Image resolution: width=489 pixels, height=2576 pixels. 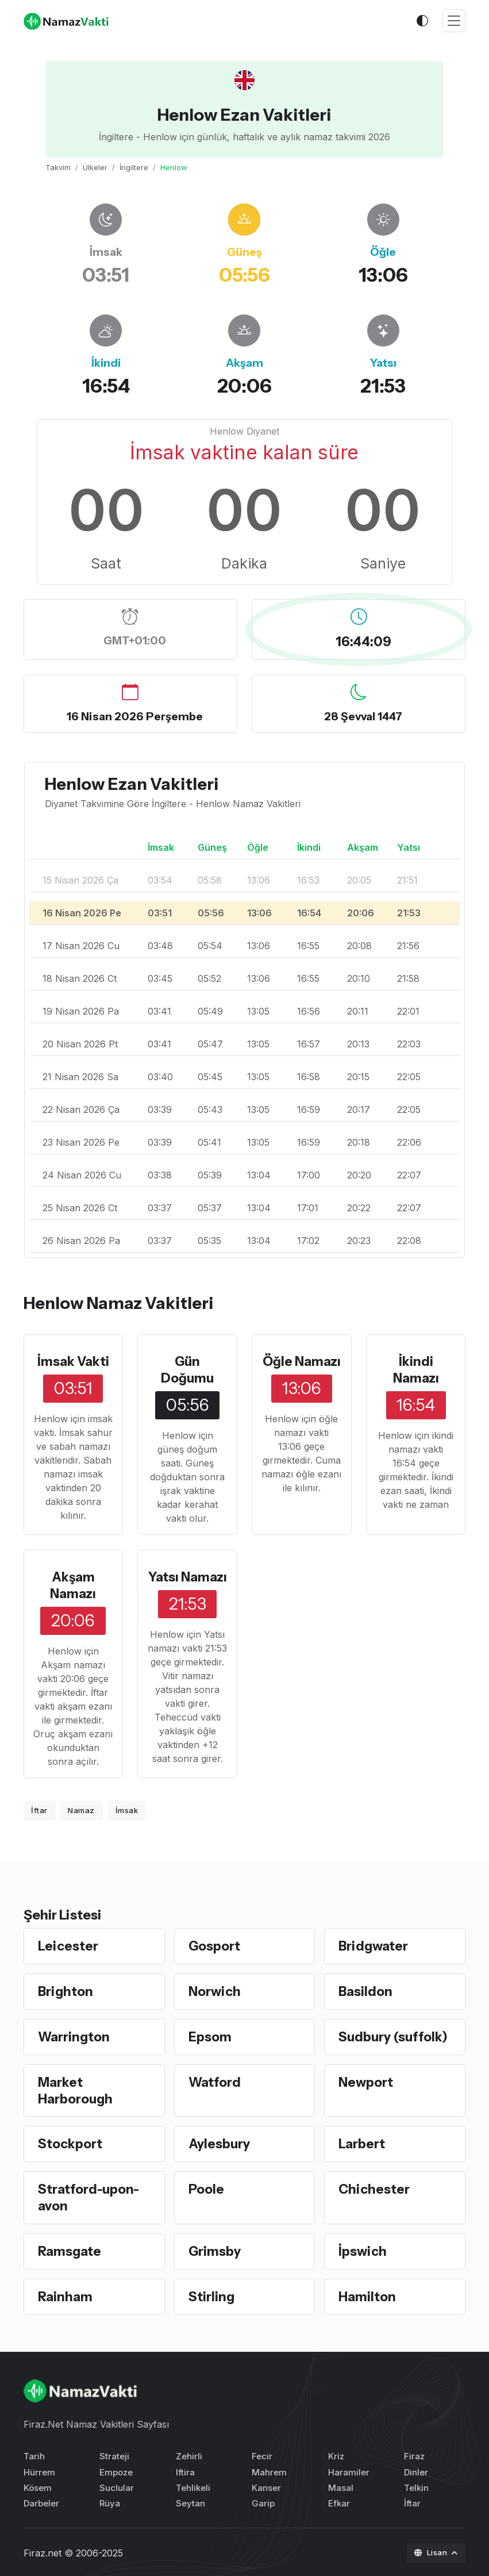 I want to click on Haramiler, so click(x=348, y=2469).